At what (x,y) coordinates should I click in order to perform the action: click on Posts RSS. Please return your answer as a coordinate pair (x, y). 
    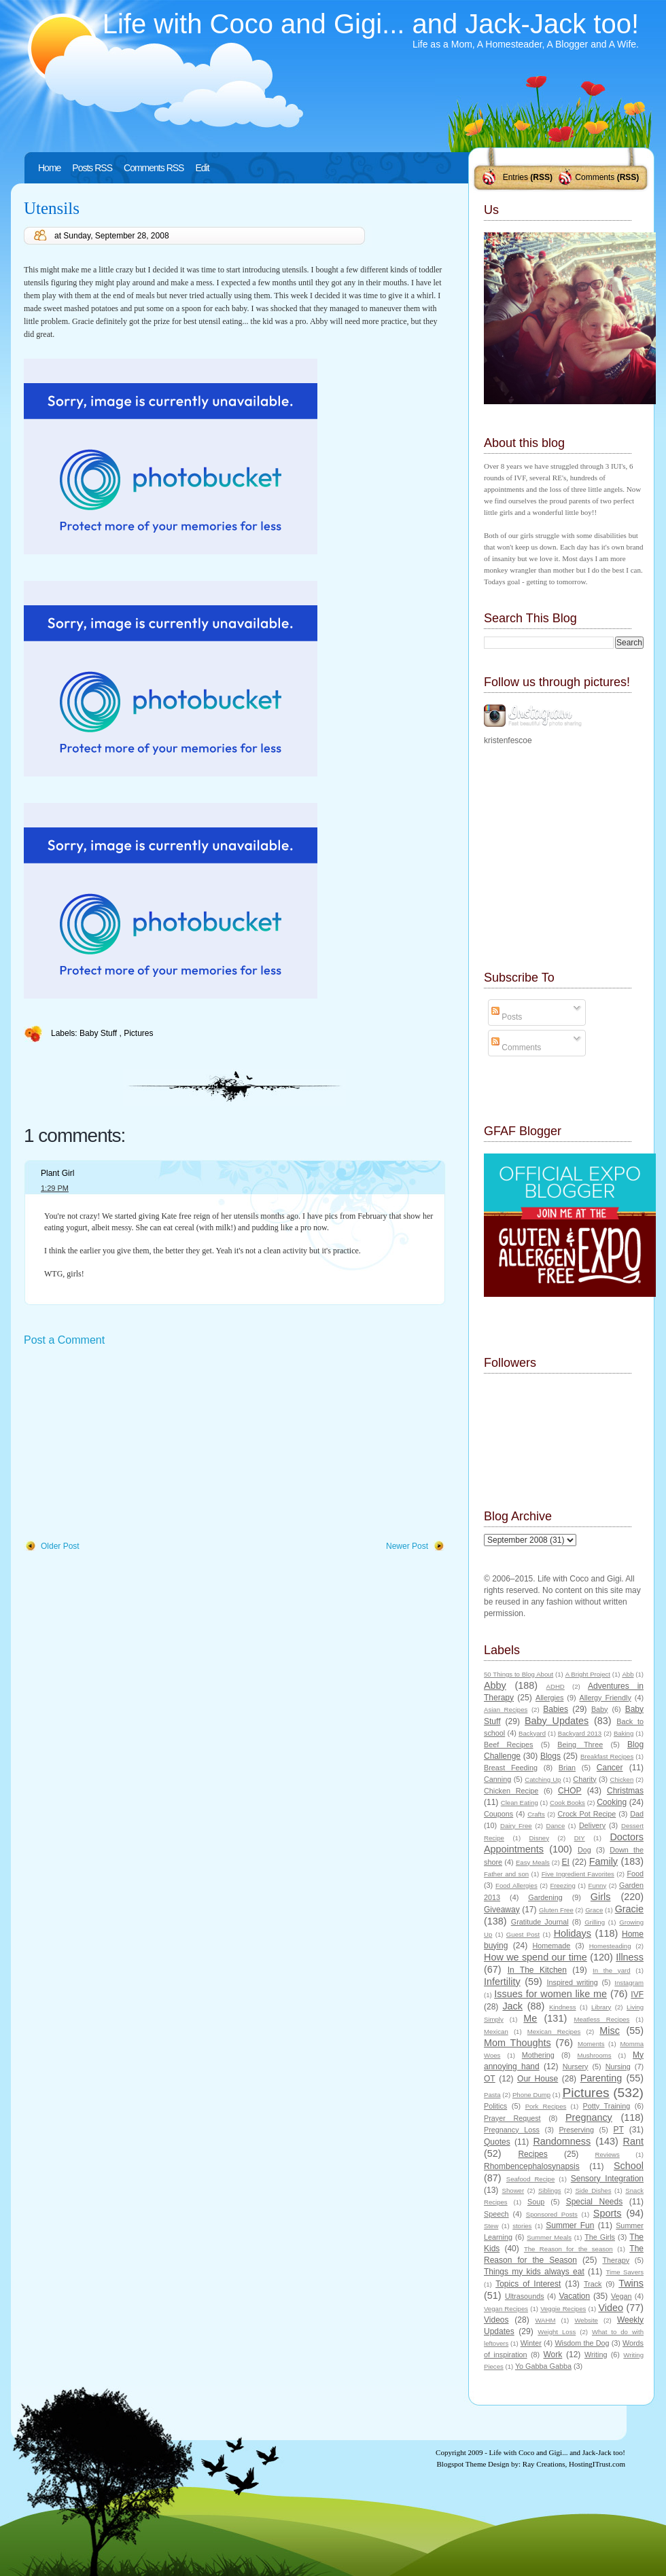
    Looking at the image, I should click on (92, 167).